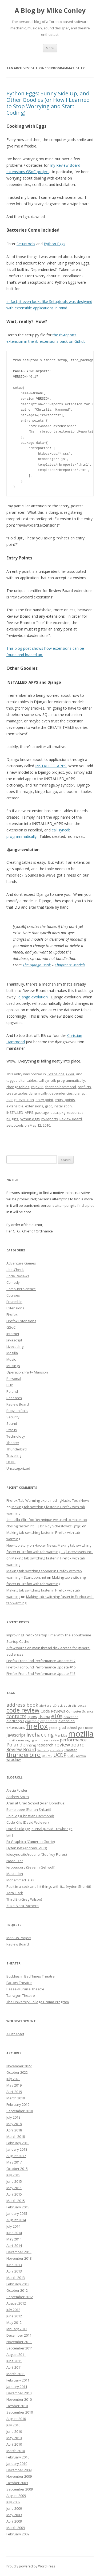 This screenshot has height=2576, width=100. Describe the element at coordinates (61, 1735) in the screenshot. I see `MarkUs [MarkUs (9 items)]` at that location.